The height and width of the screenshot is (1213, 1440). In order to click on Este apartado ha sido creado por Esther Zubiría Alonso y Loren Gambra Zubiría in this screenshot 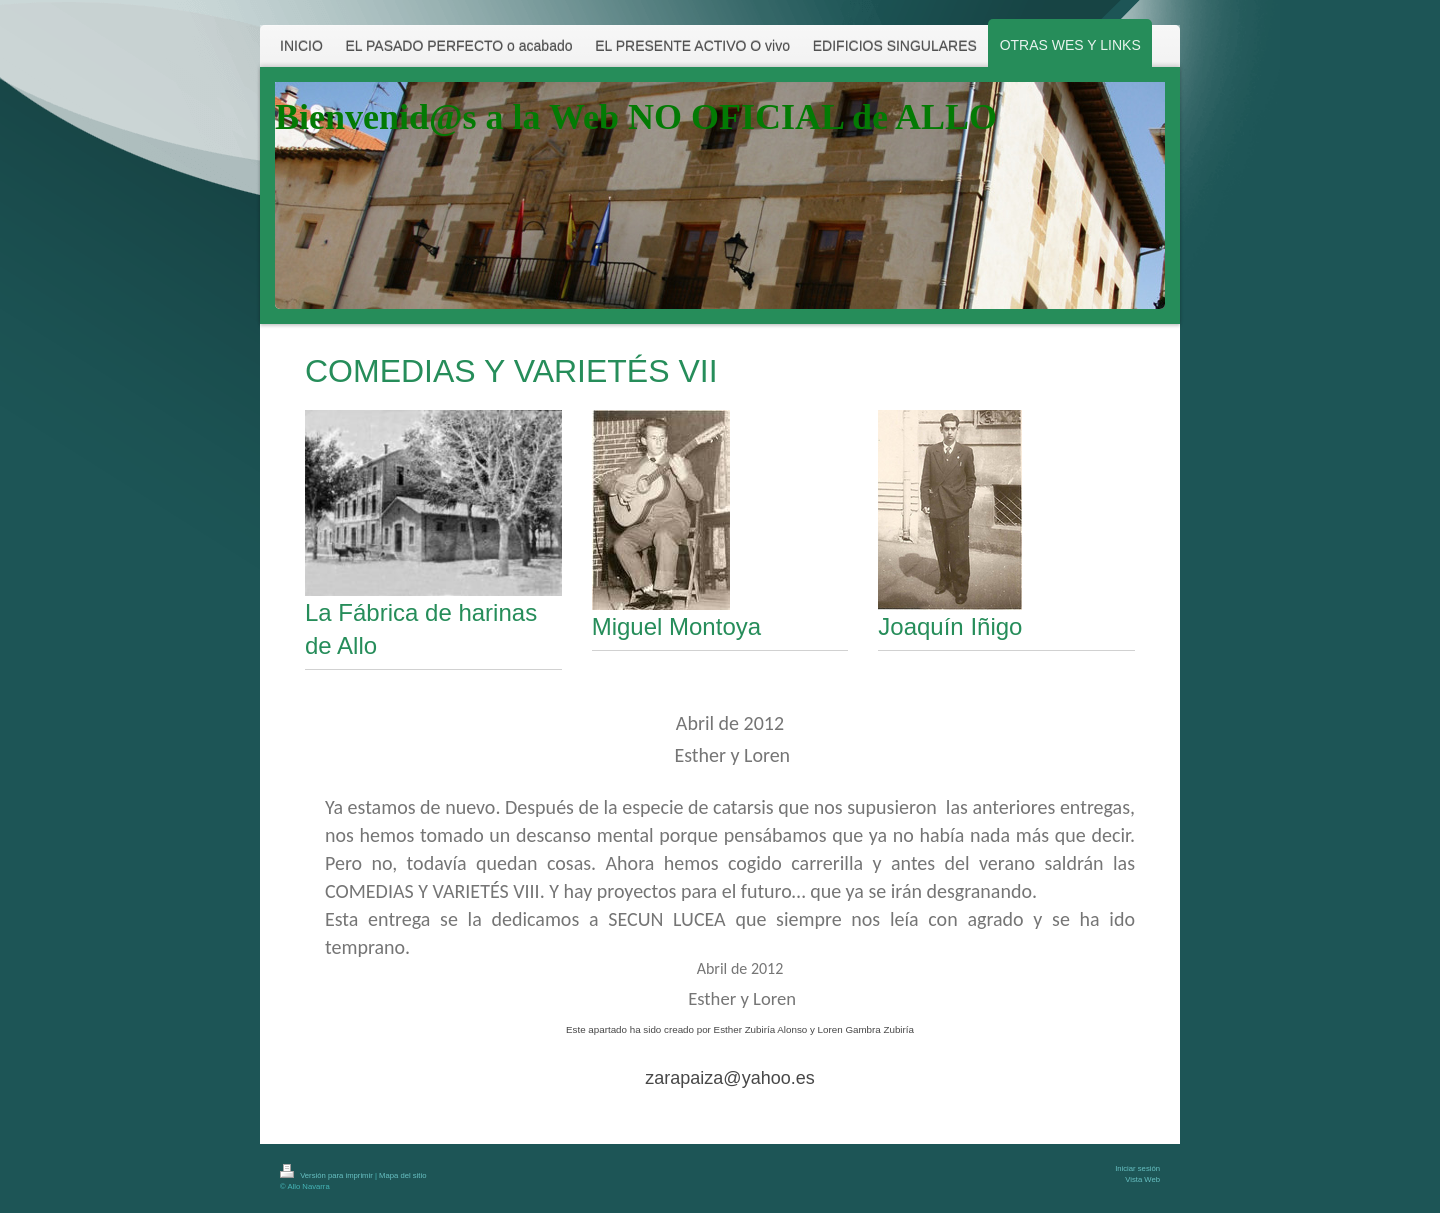, I will do `click(740, 1029)`.